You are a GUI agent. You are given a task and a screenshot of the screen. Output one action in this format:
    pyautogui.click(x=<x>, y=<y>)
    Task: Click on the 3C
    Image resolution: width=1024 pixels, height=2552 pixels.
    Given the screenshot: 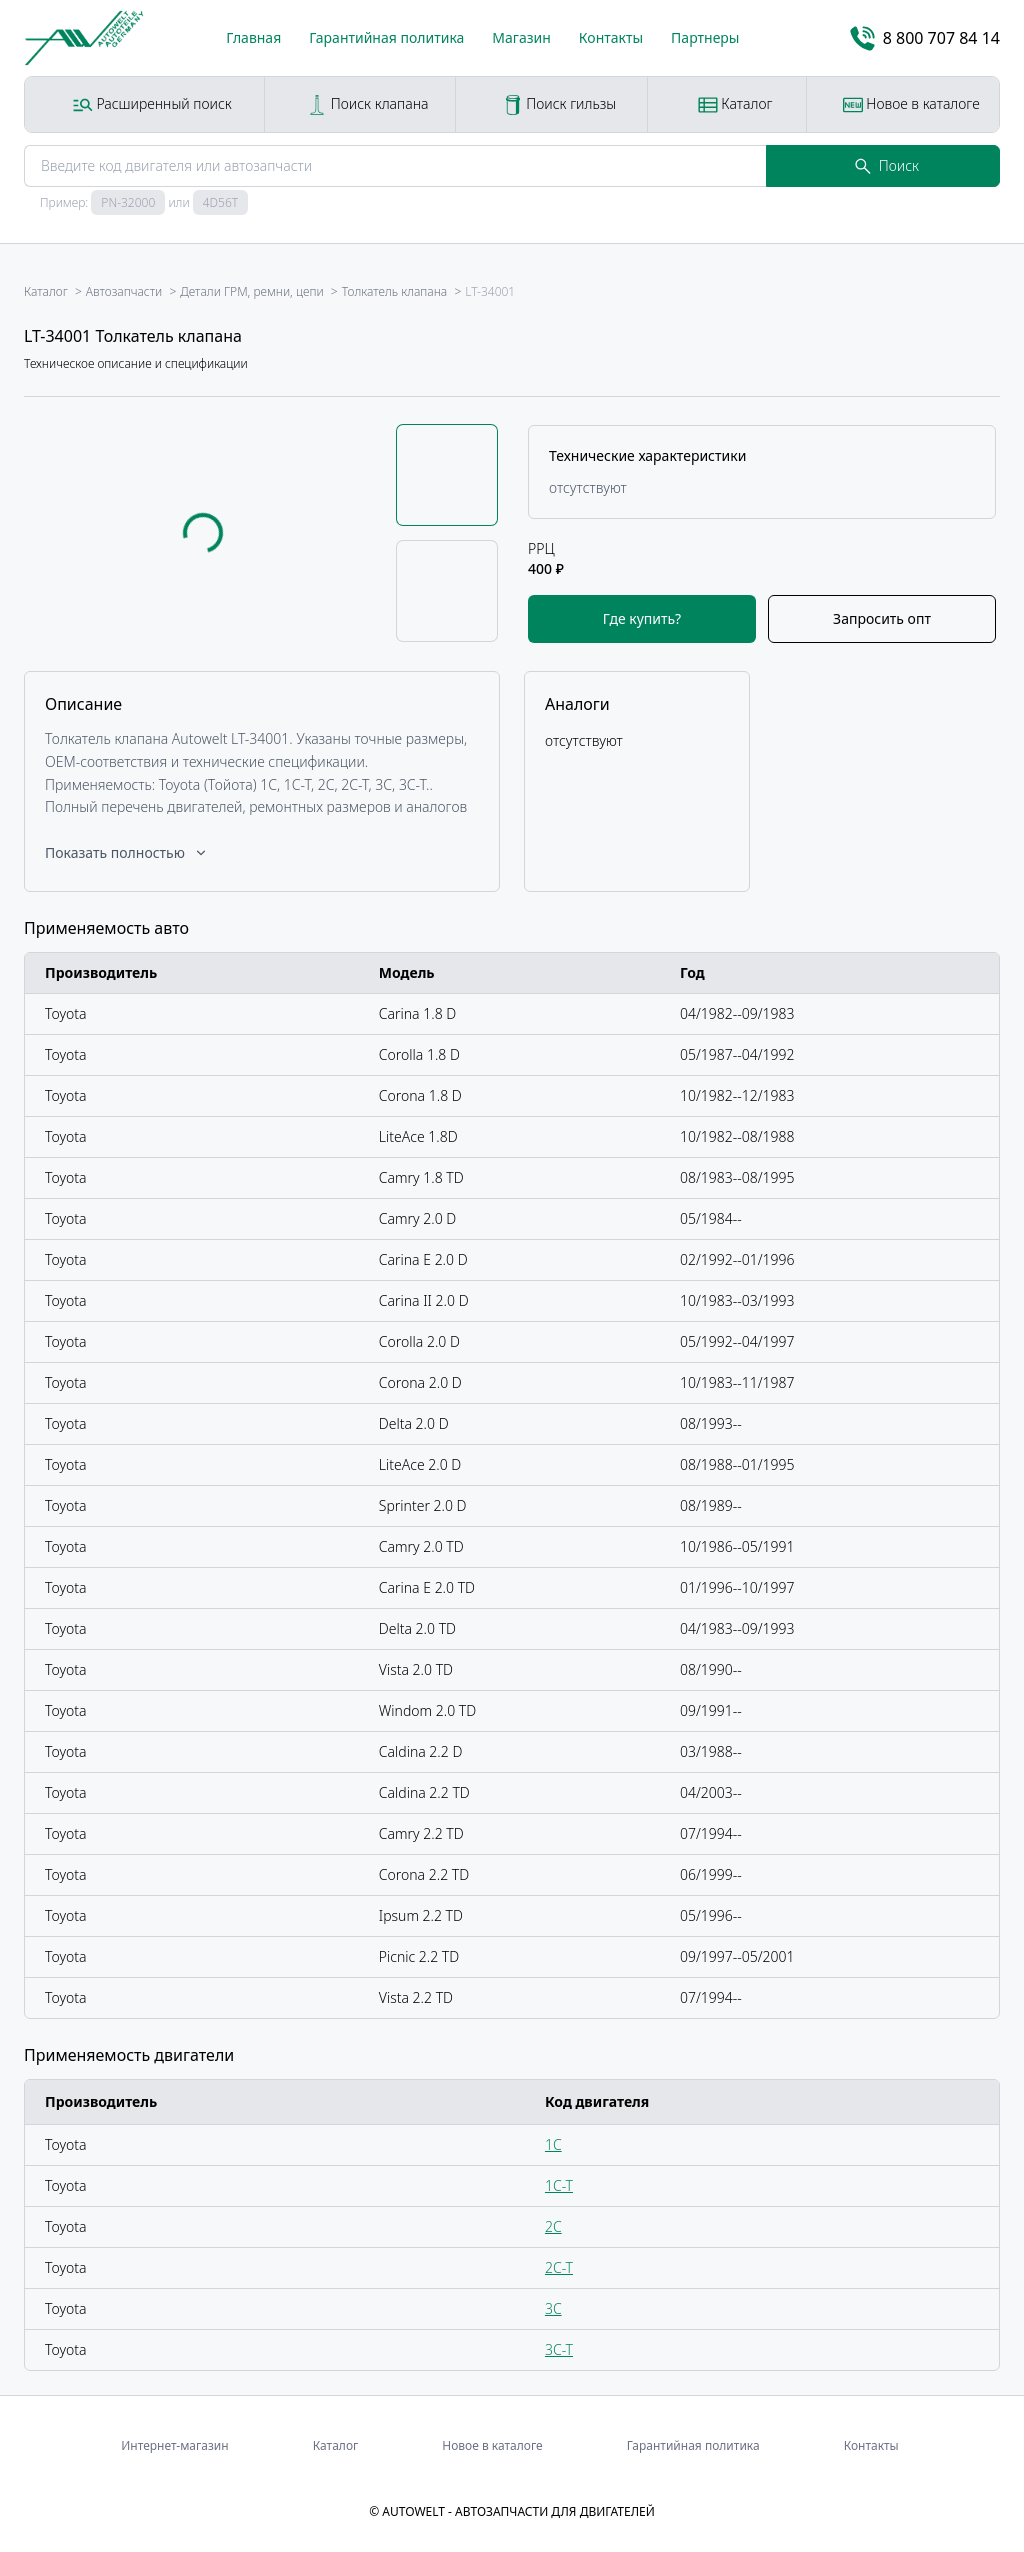 What is the action you would take?
    pyautogui.click(x=553, y=2308)
    